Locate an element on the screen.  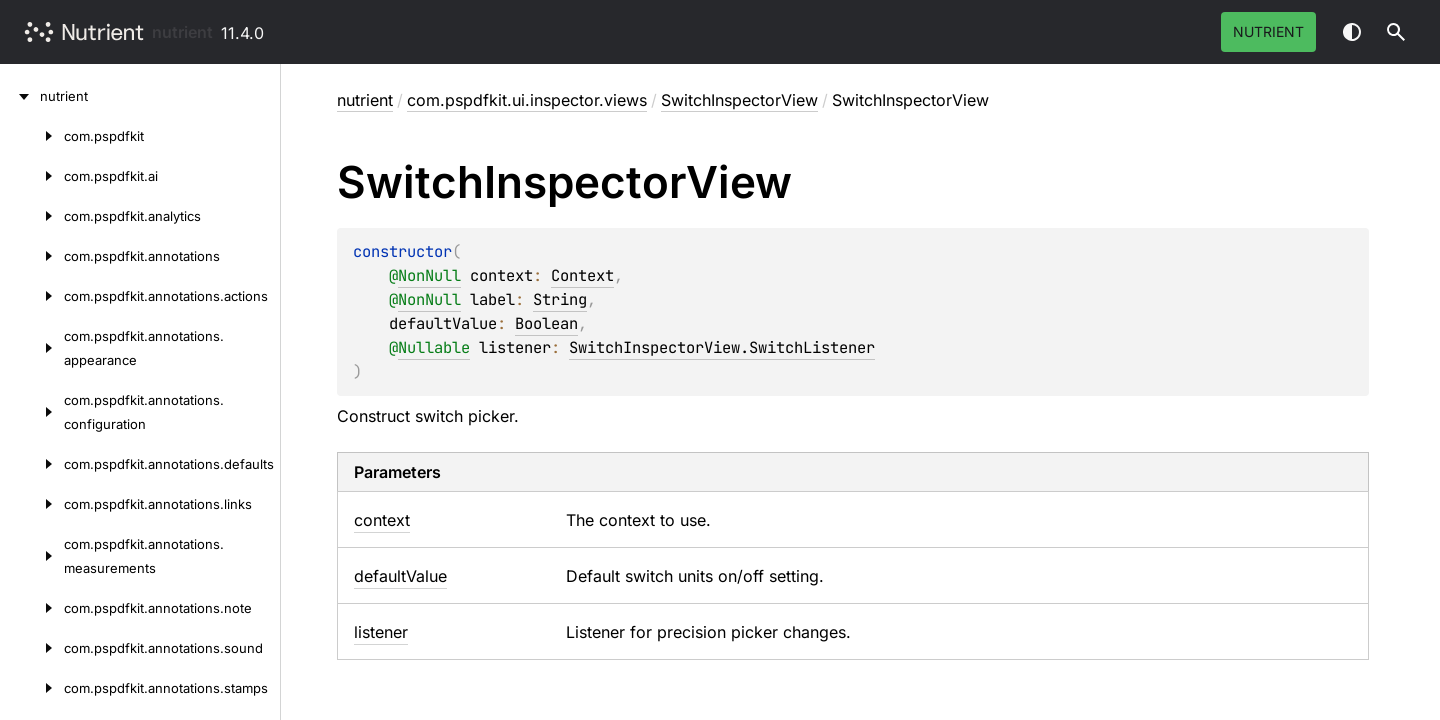
SwitchInspectorView.SwitchListener is located at coordinates (722, 347).